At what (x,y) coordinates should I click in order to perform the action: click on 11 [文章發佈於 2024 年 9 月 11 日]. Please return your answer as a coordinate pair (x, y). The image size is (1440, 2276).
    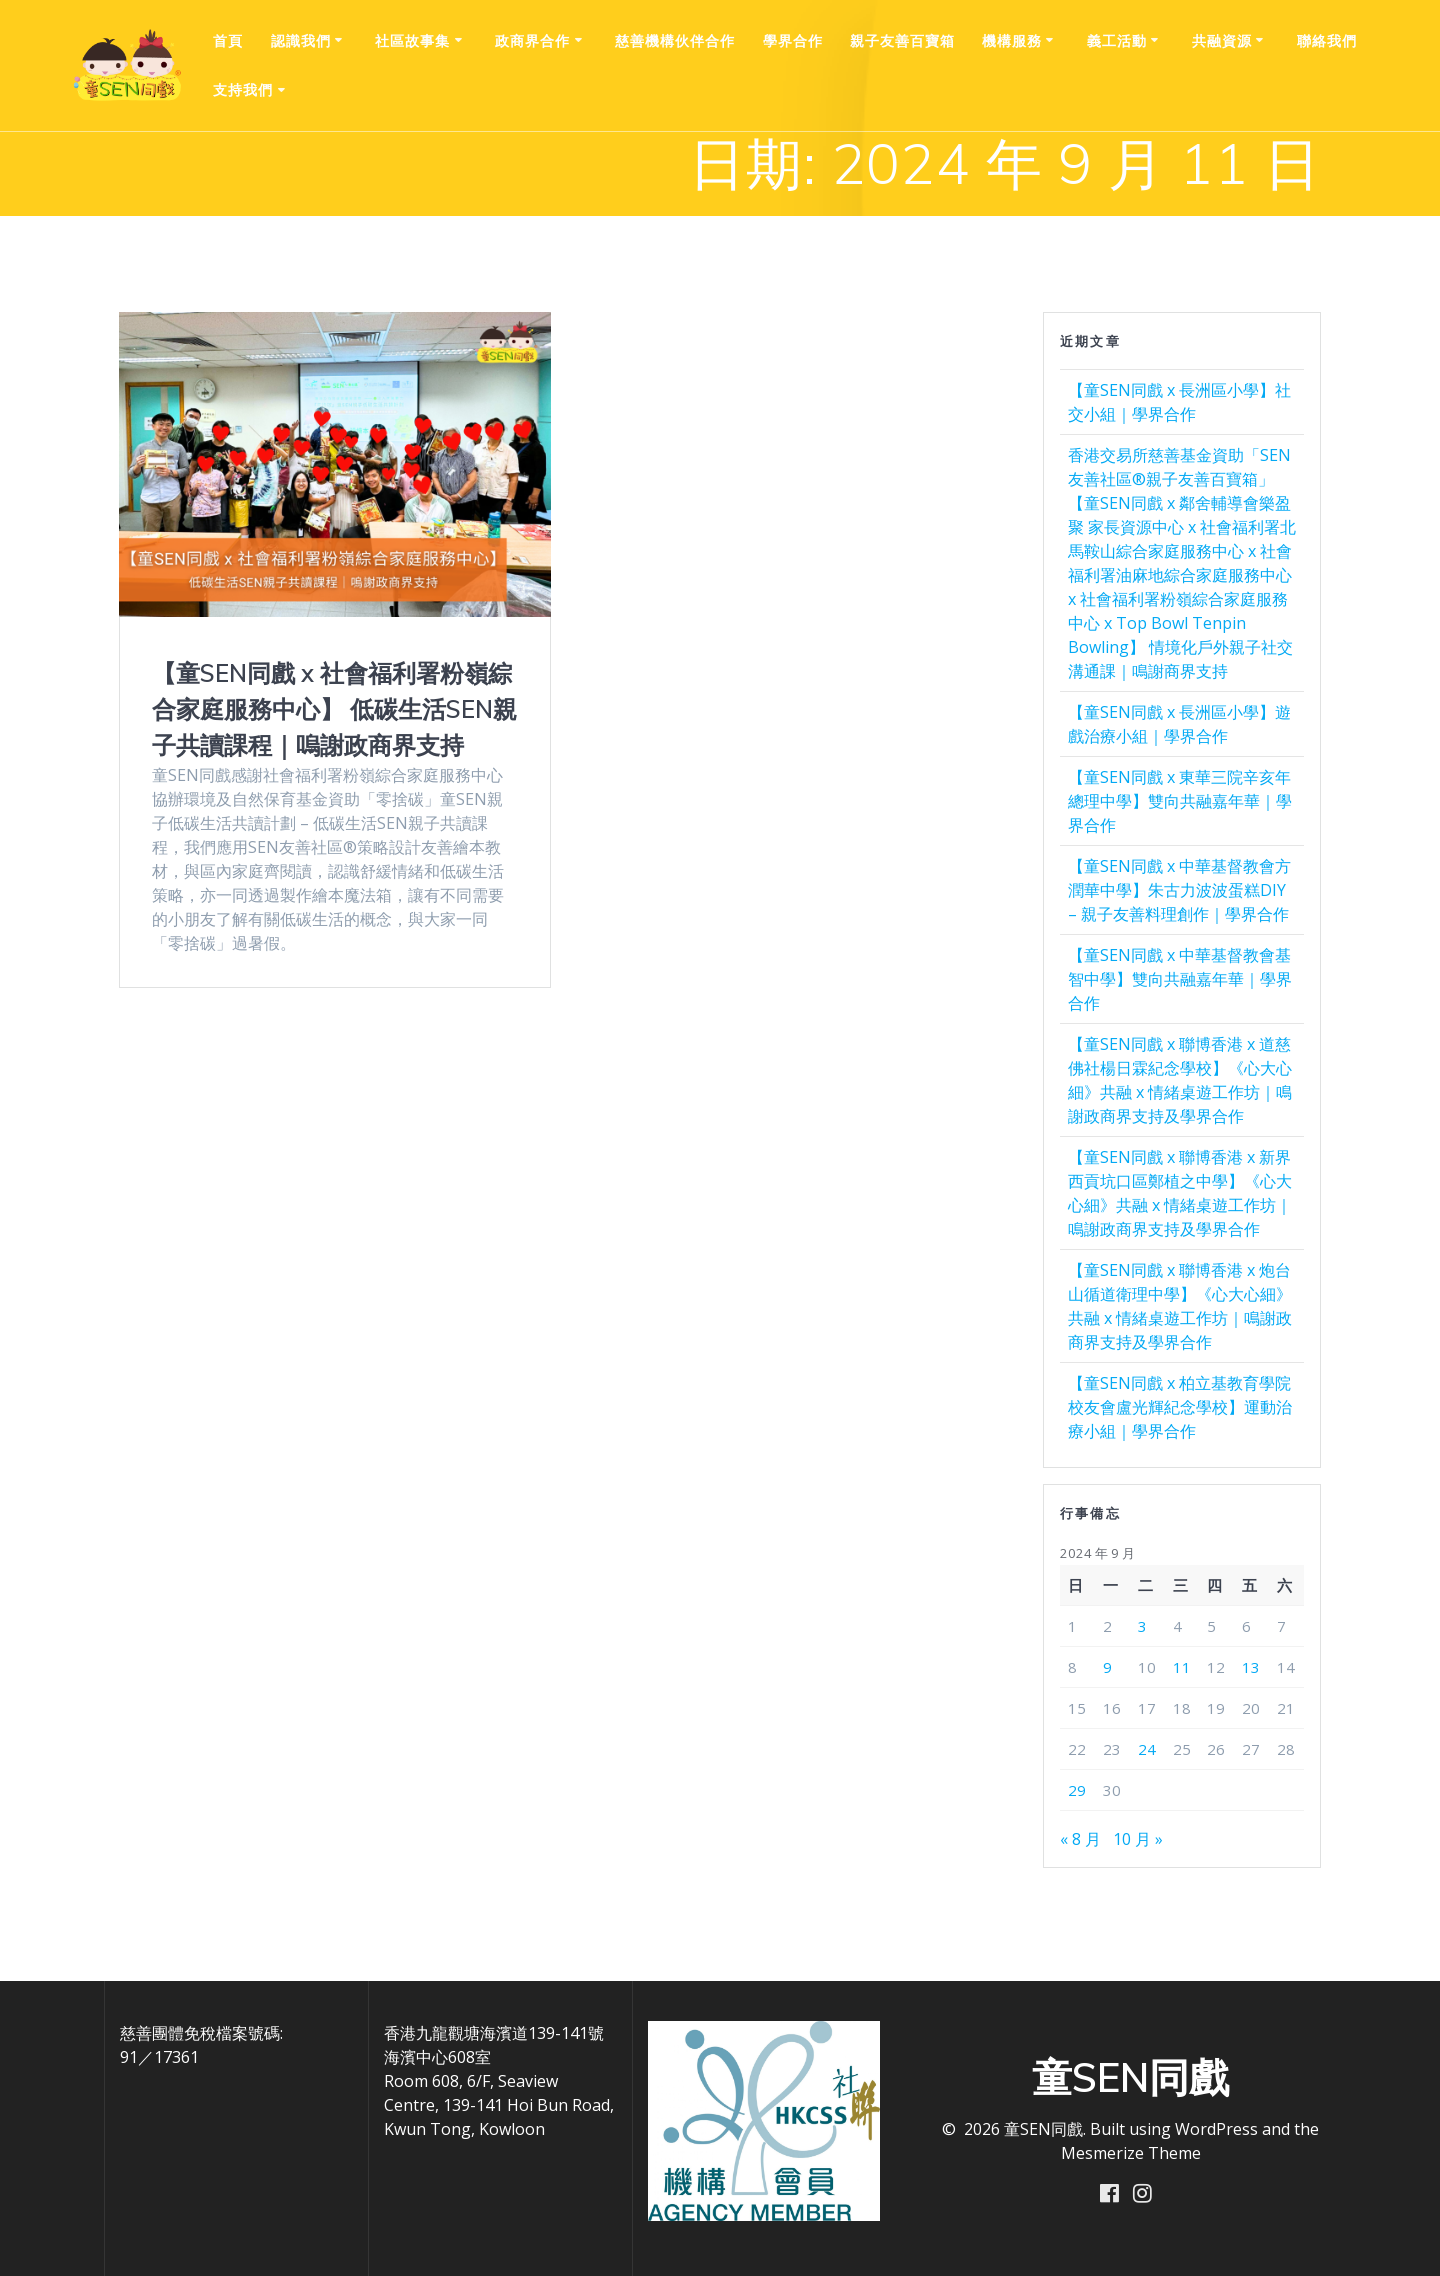
    Looking at the image, I should click on (1182, 1667).